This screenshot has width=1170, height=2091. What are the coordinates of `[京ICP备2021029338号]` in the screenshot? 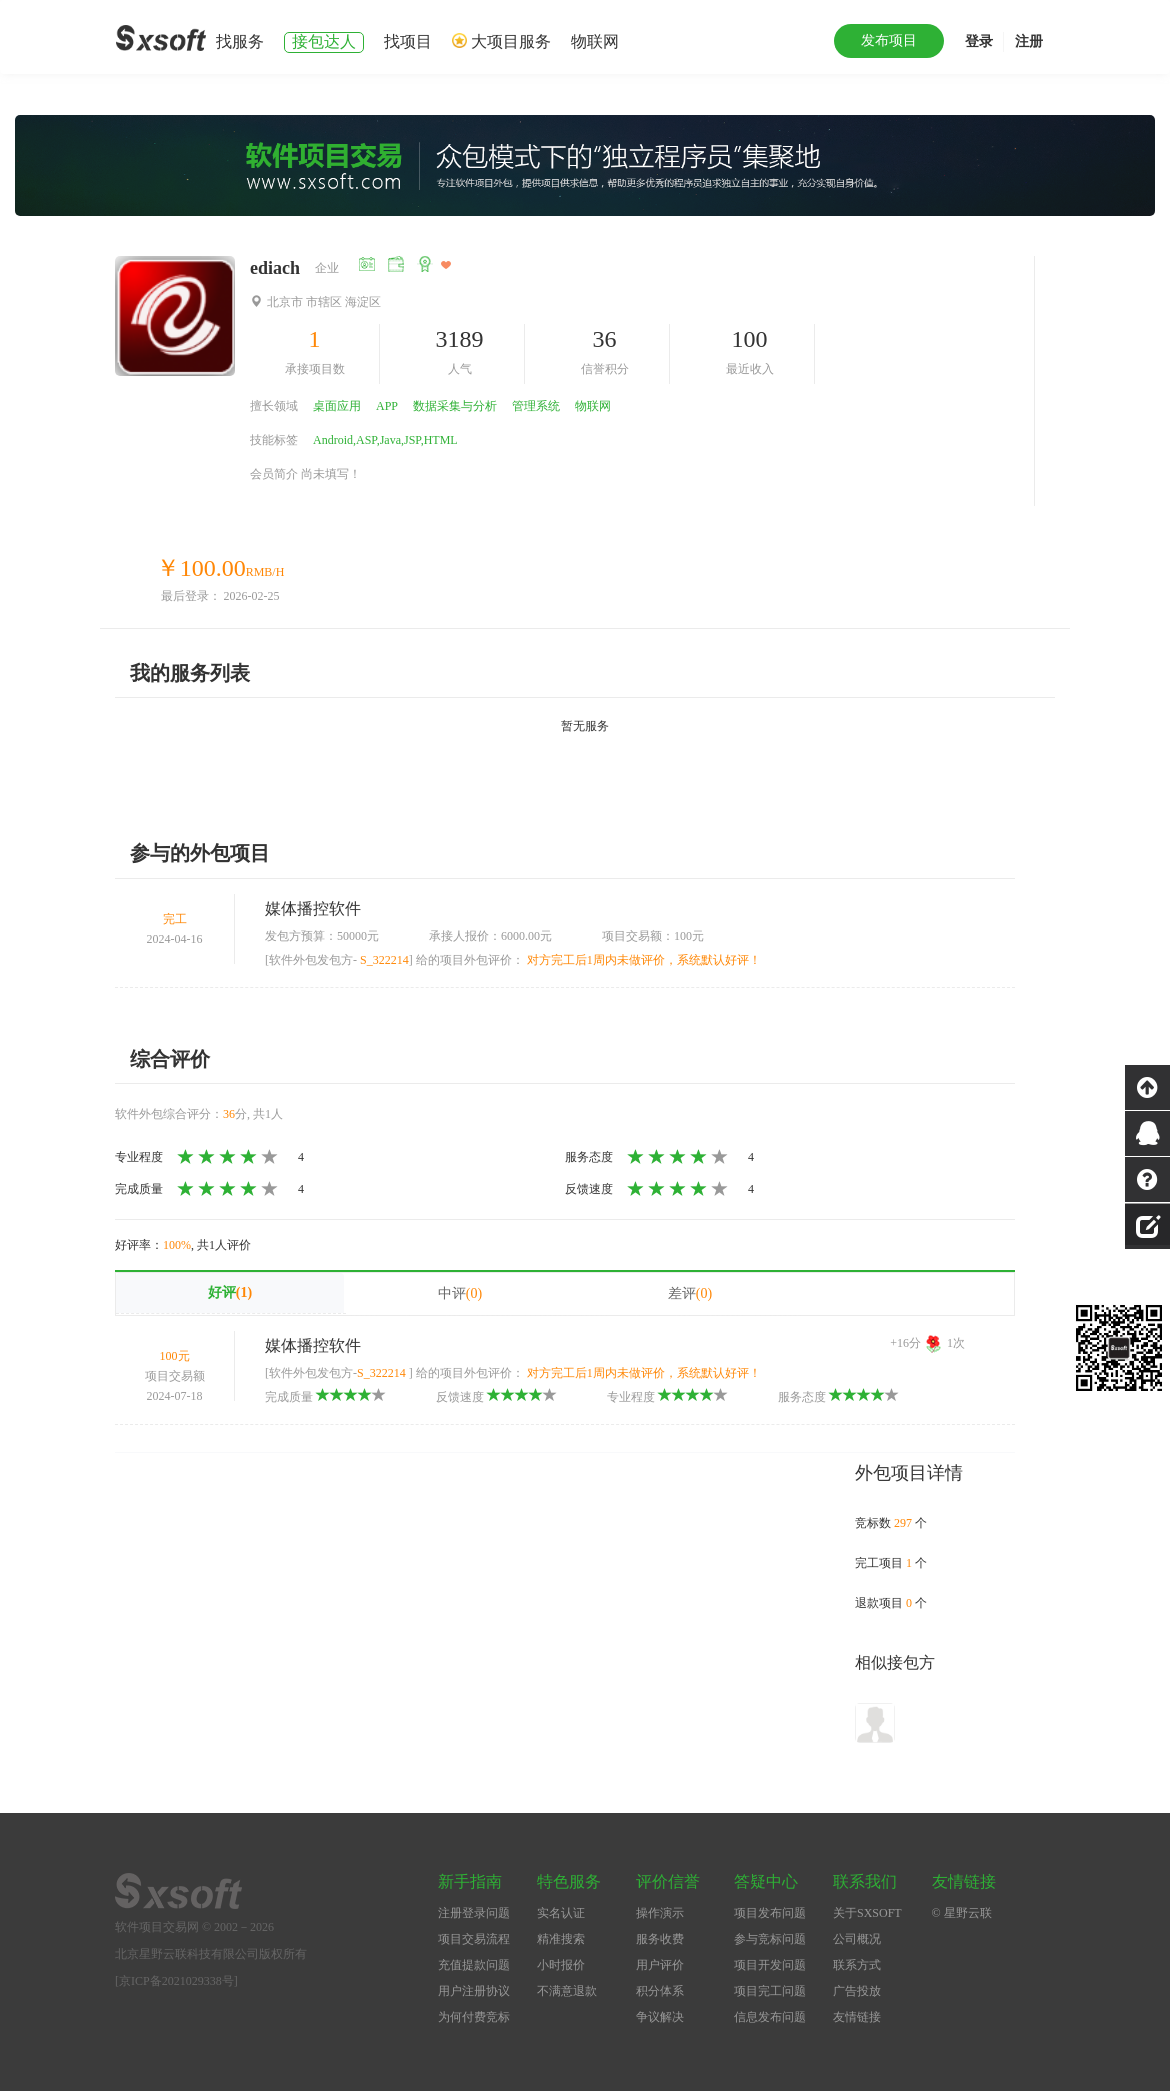 It's located at (176, 1981).